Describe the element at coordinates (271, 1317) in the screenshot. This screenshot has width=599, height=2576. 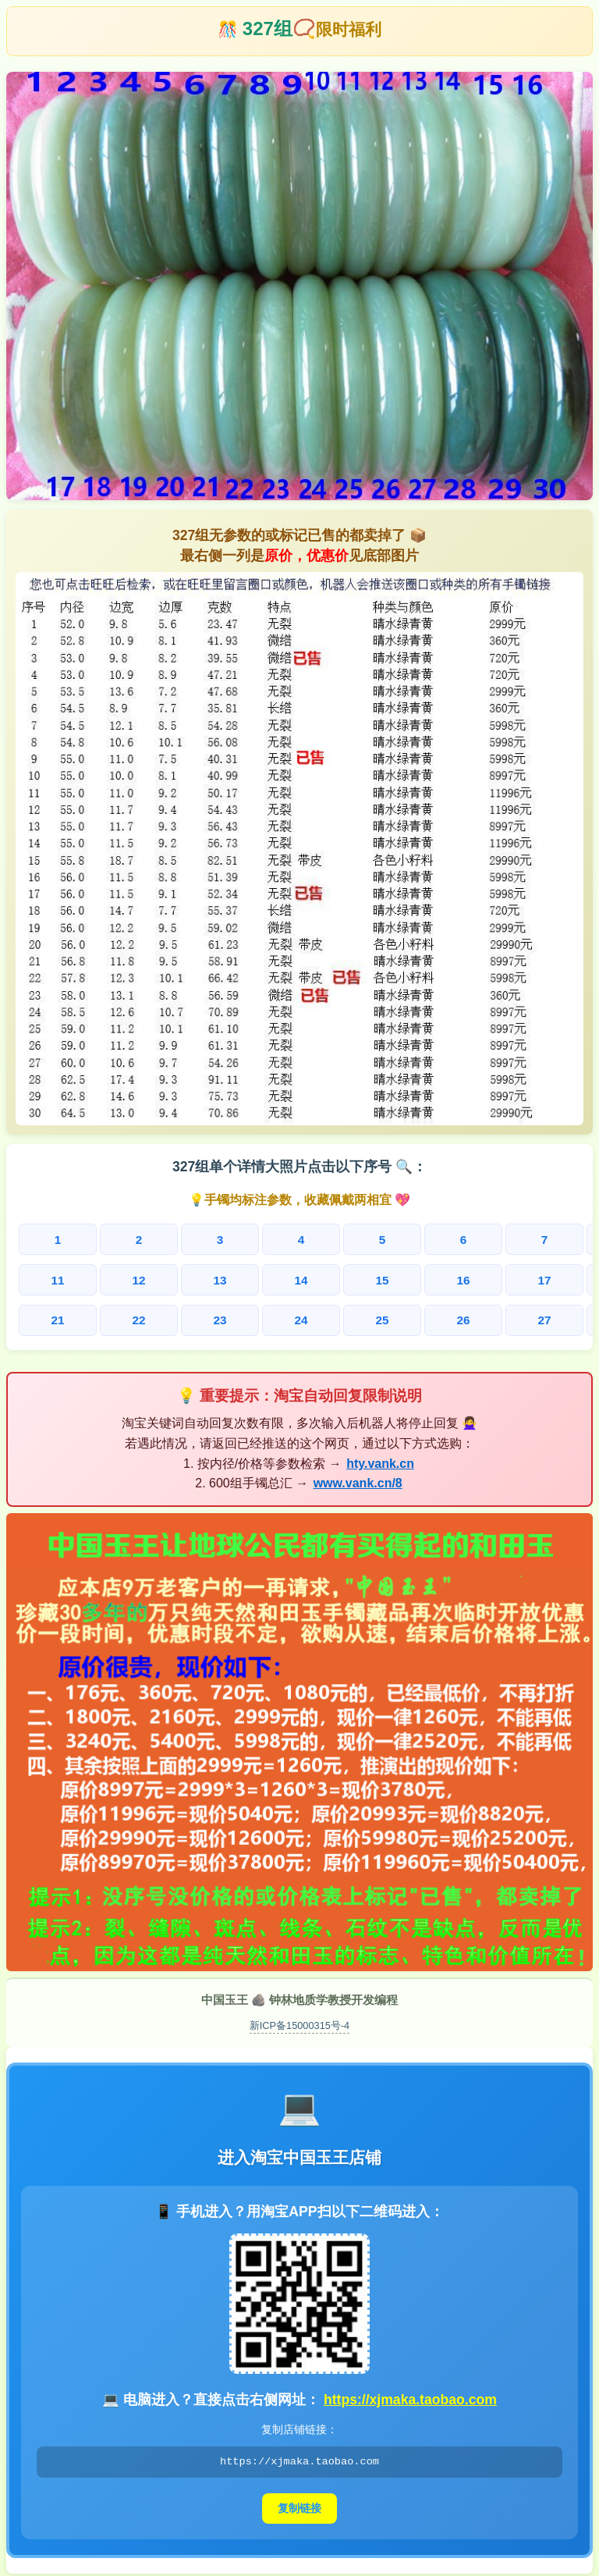
I see `25` at that location.